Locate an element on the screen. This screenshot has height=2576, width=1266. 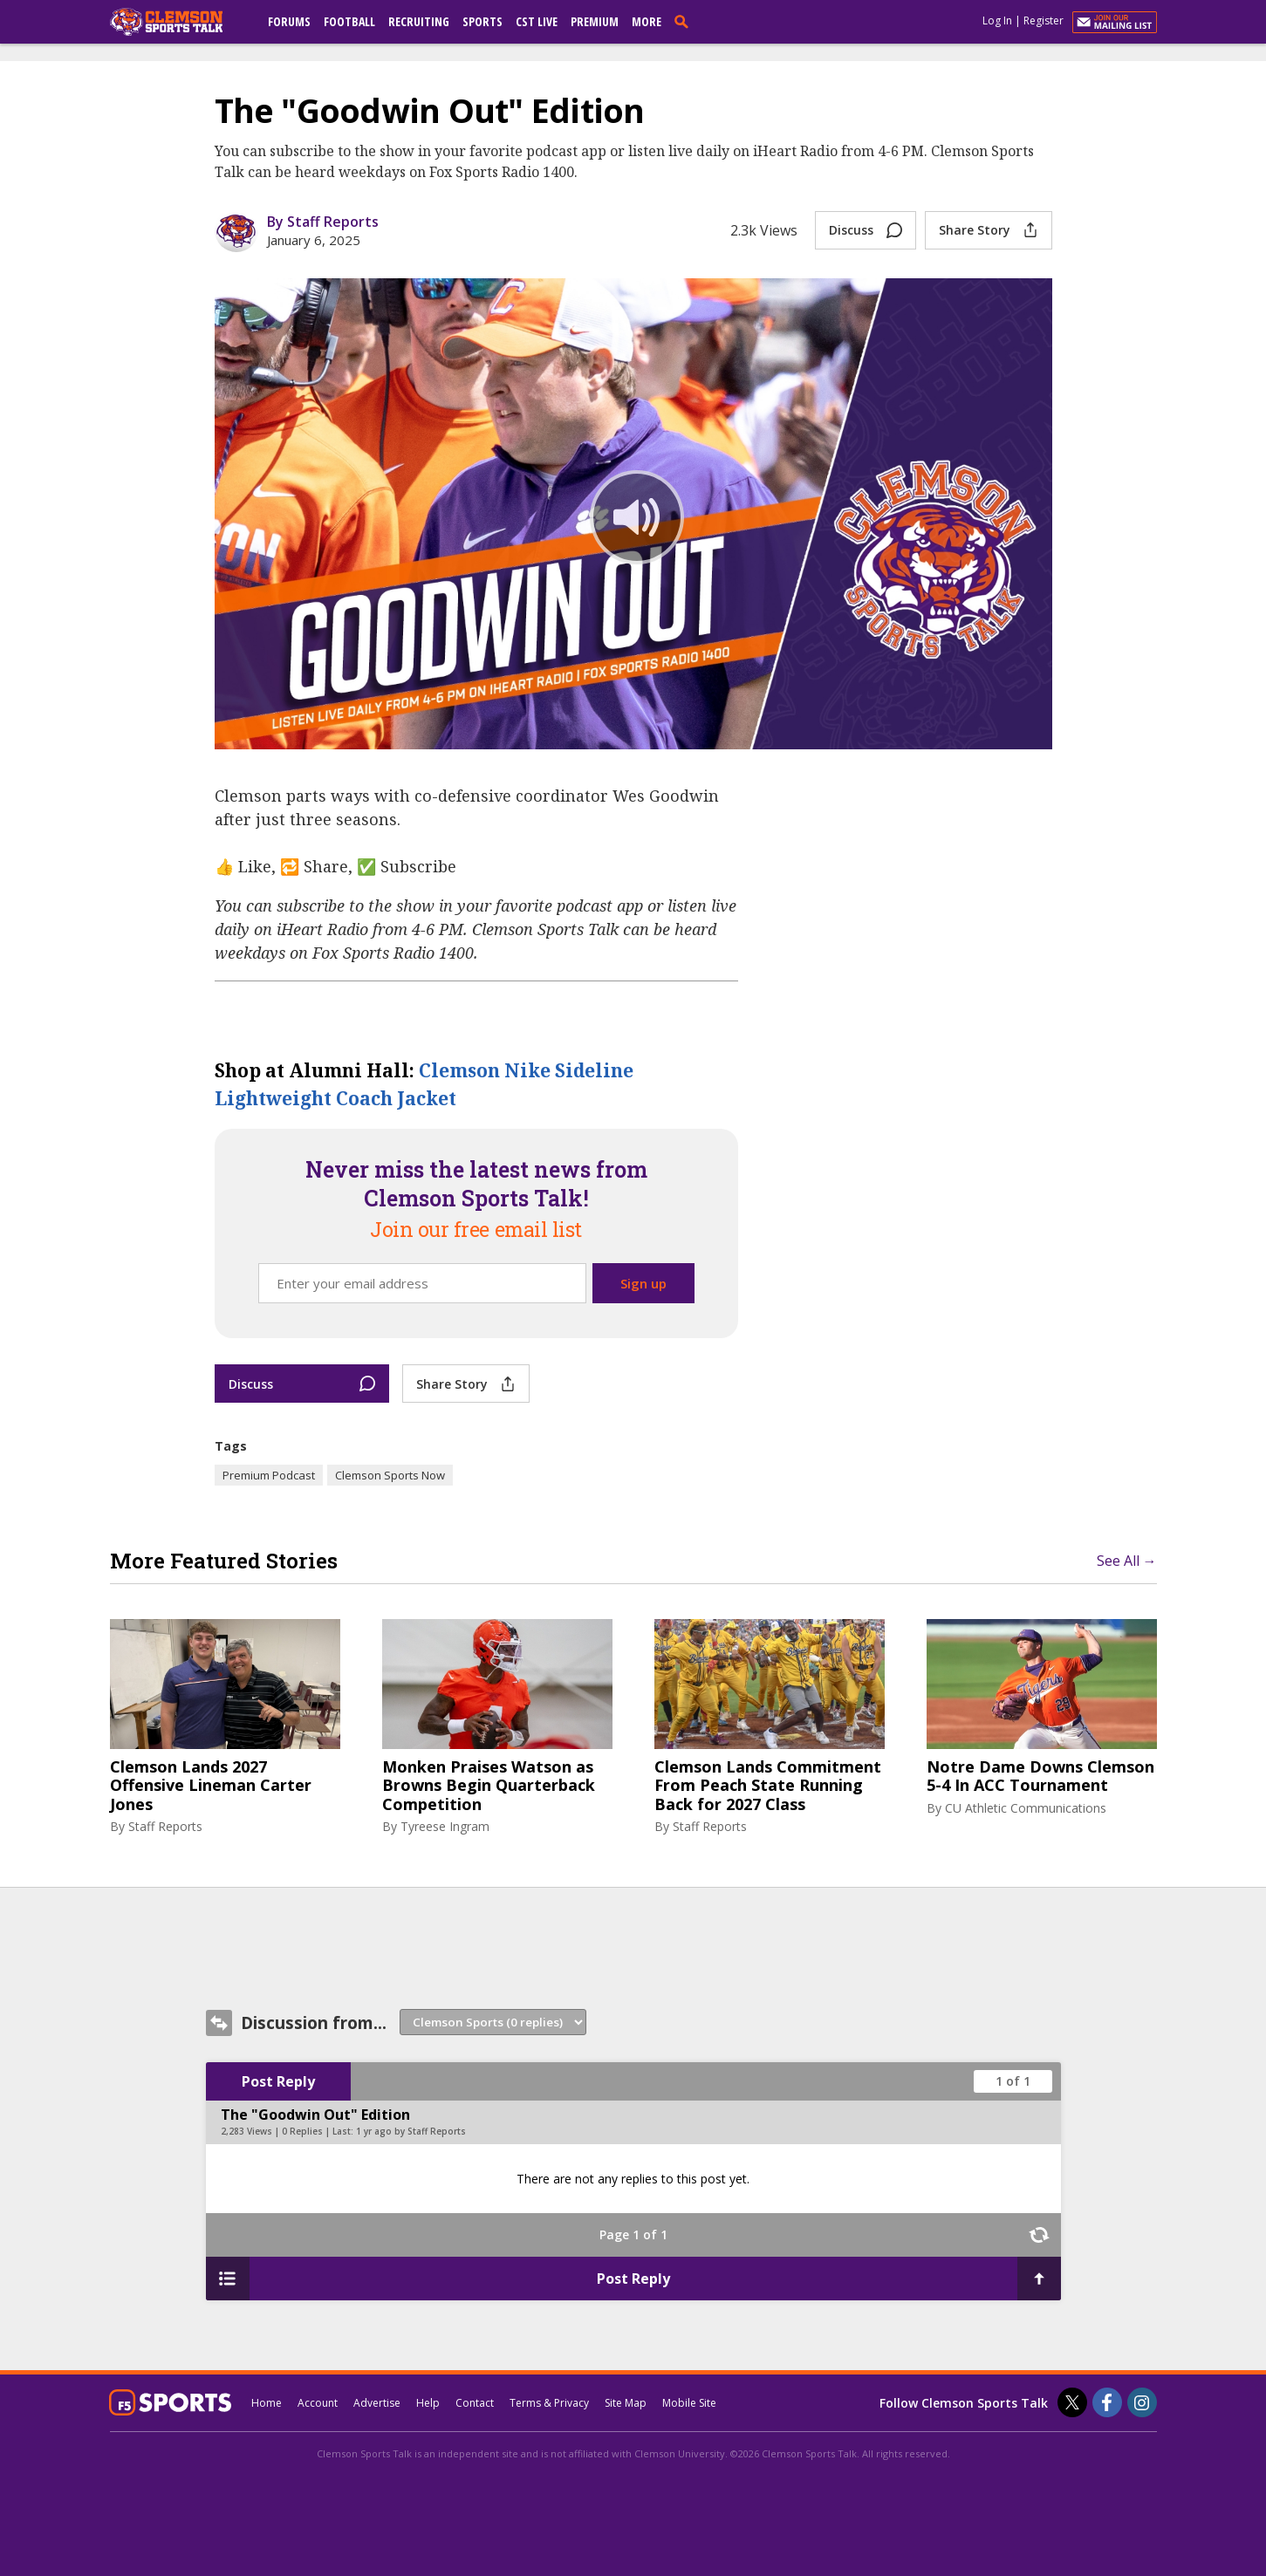
Staff Reports is located at coordinates (165, 1826).